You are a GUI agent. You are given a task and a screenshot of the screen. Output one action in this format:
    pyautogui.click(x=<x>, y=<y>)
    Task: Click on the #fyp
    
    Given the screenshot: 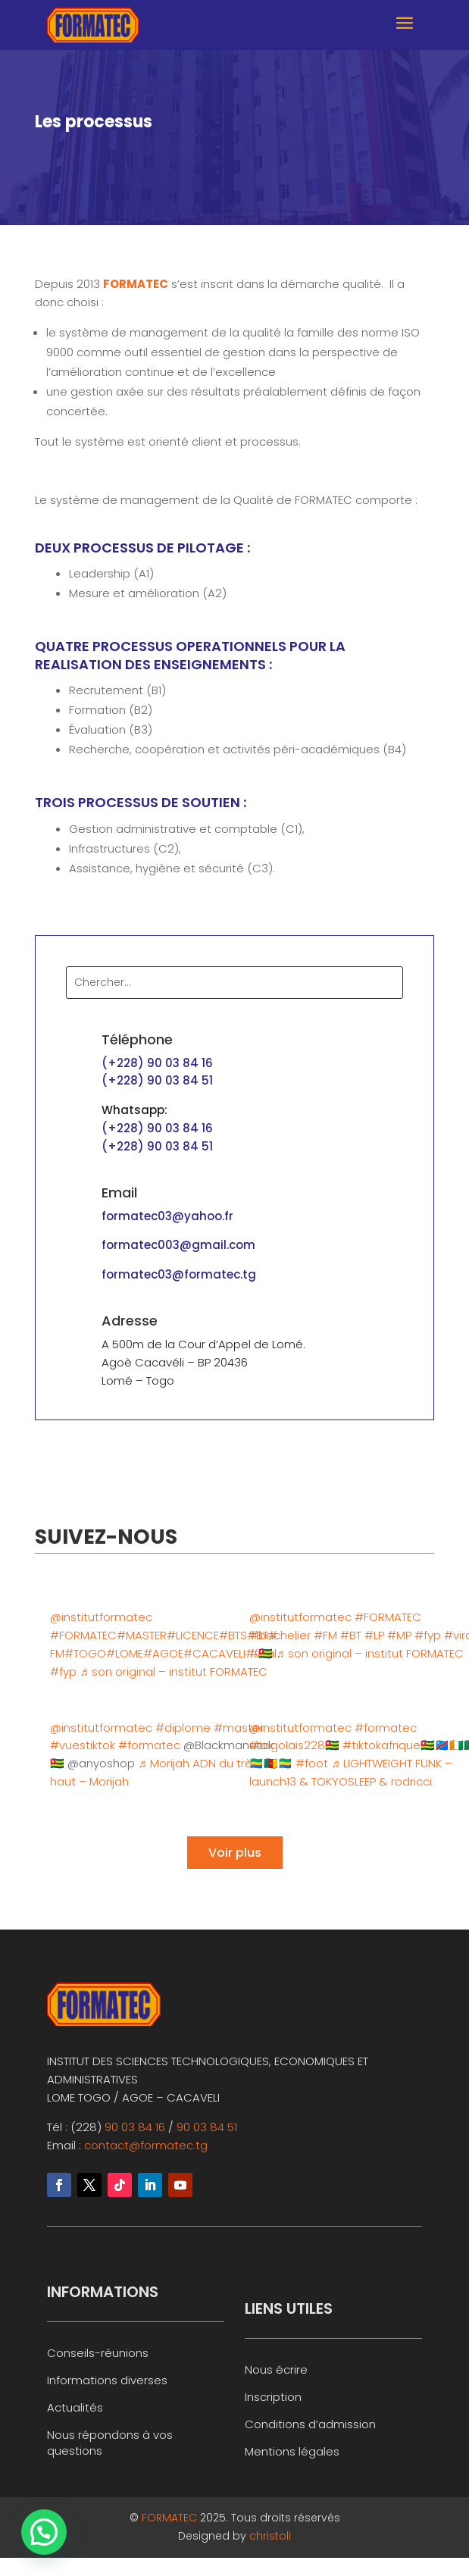 What is the action you would take?
    pyautogui.click(x=63, y=1671)
    